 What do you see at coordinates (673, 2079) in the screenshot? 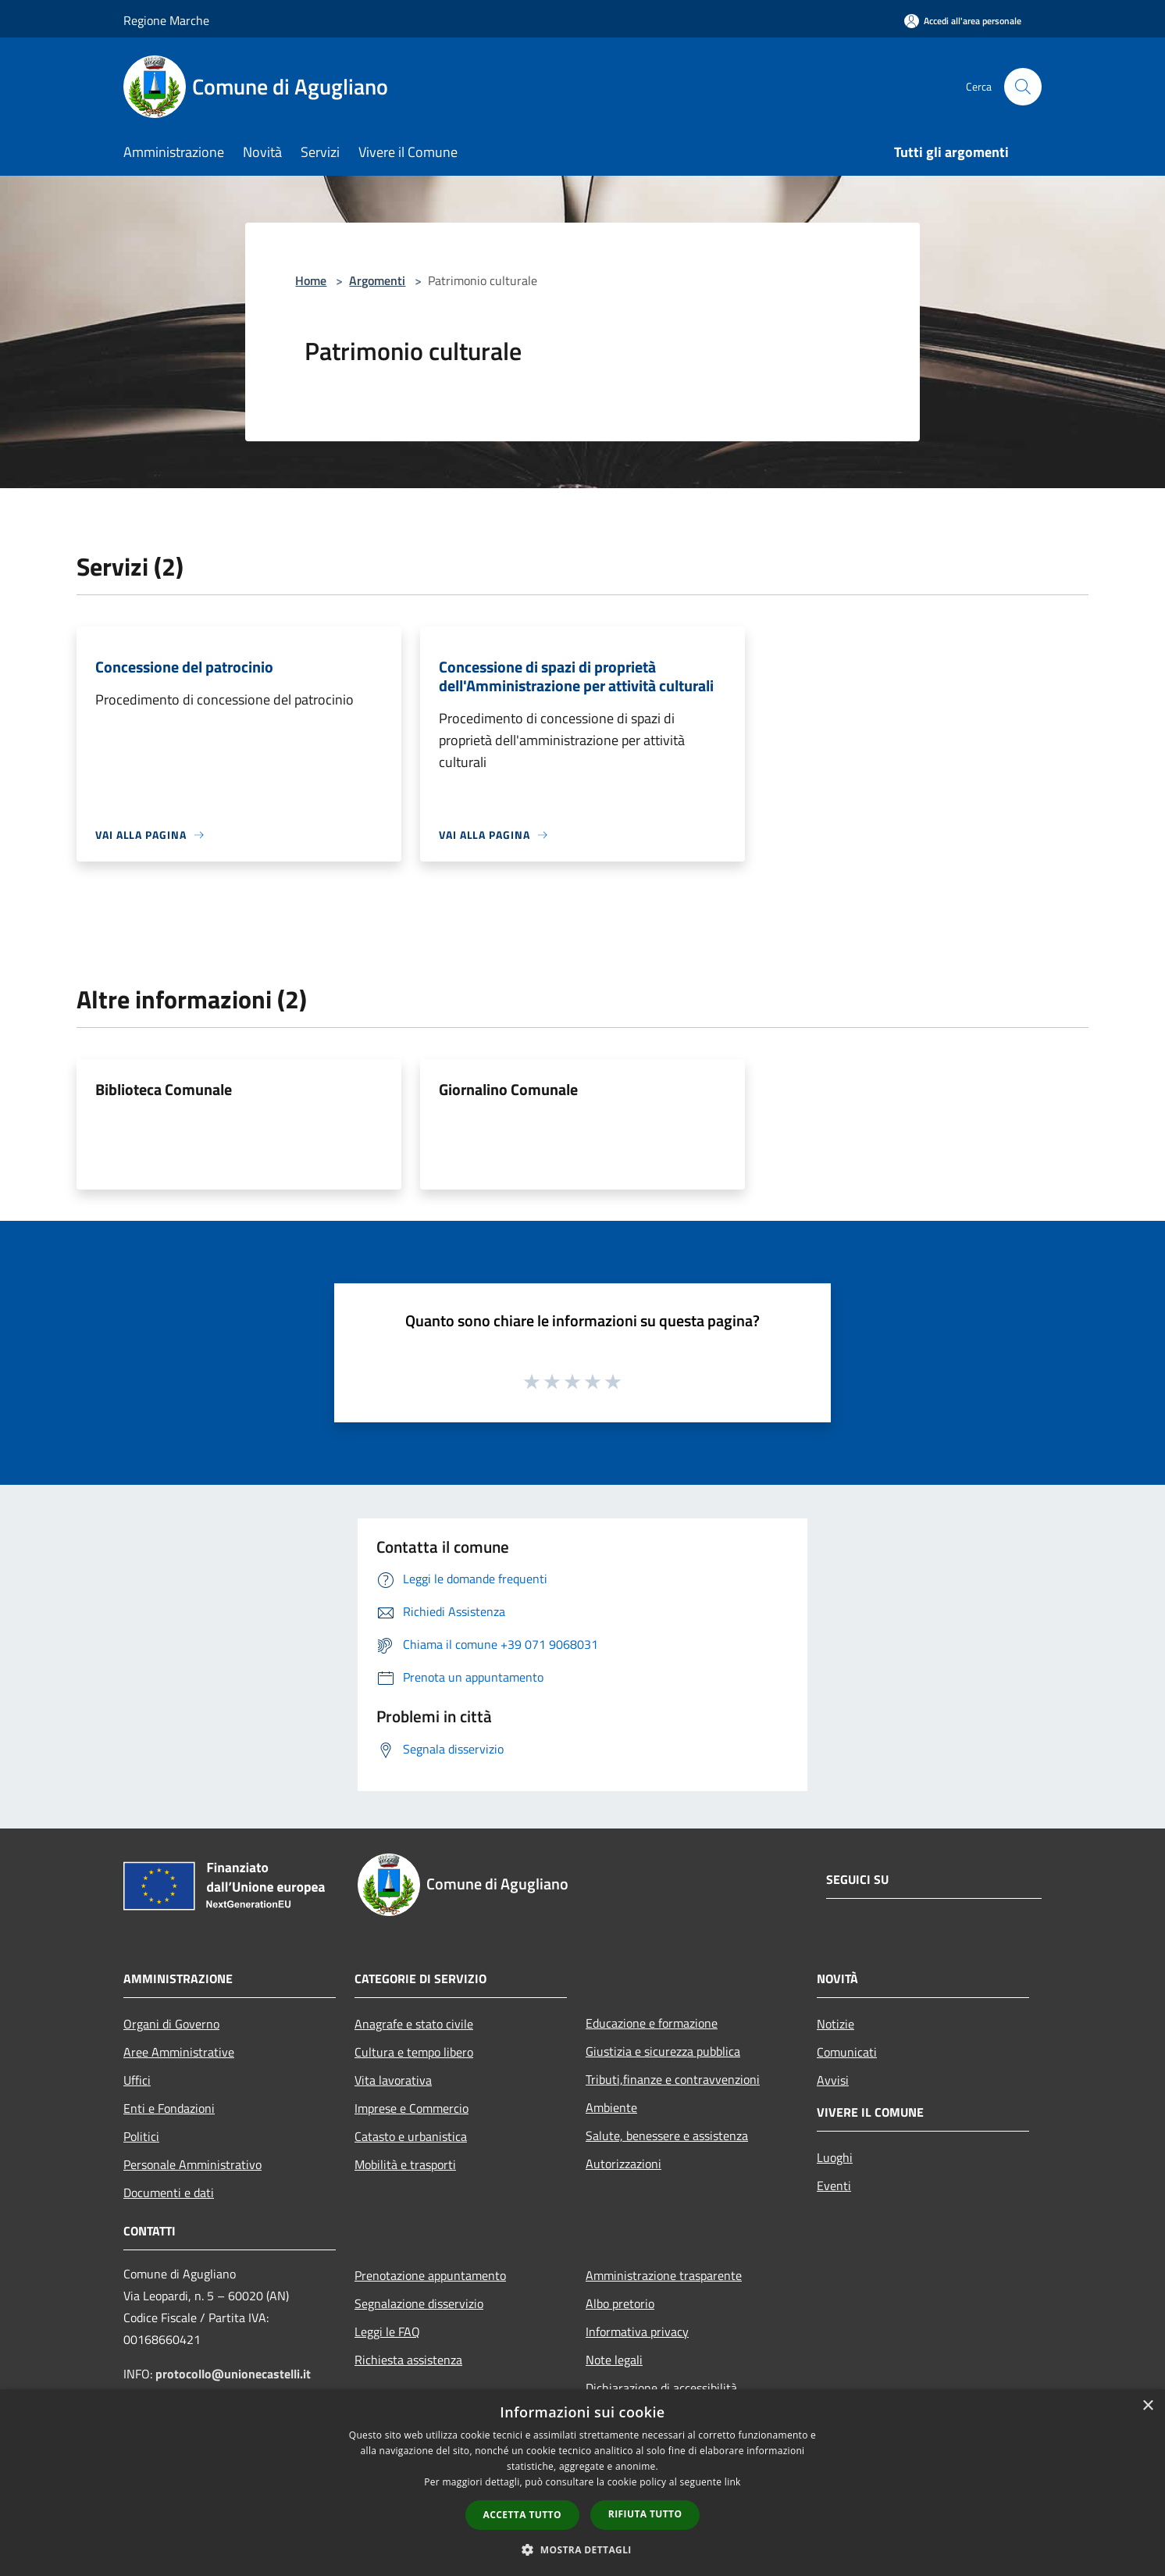
I see `Tributi,finanze e contravvenzioni` at bounding box center [673, 2079].